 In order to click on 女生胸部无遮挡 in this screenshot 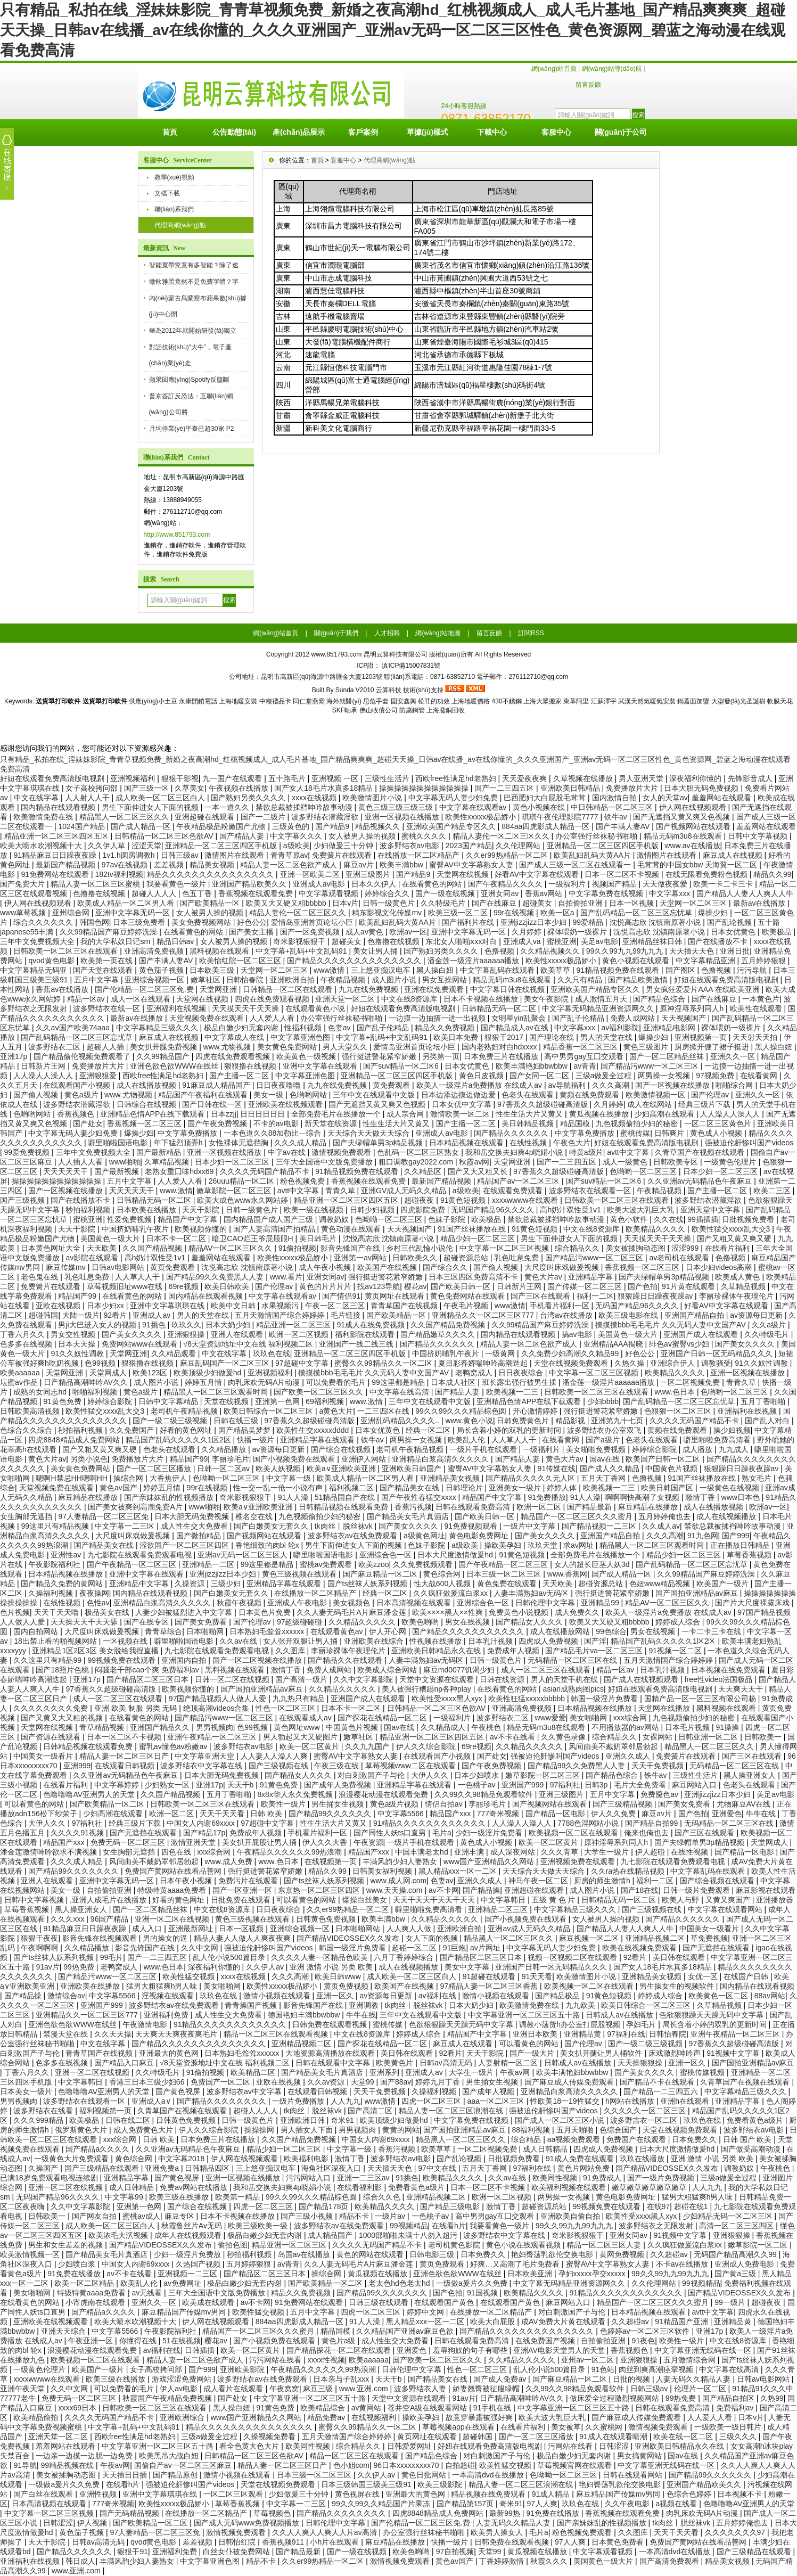, I will do `click(27, 1516)`.